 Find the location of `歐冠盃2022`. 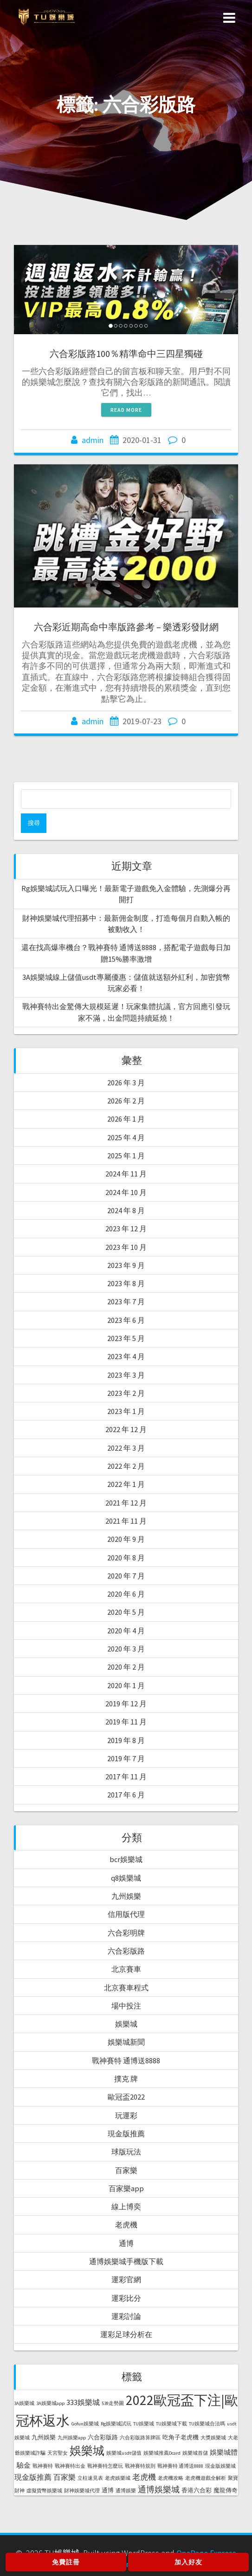

歐冠盃2022 is located at coordinates (126, 2096).